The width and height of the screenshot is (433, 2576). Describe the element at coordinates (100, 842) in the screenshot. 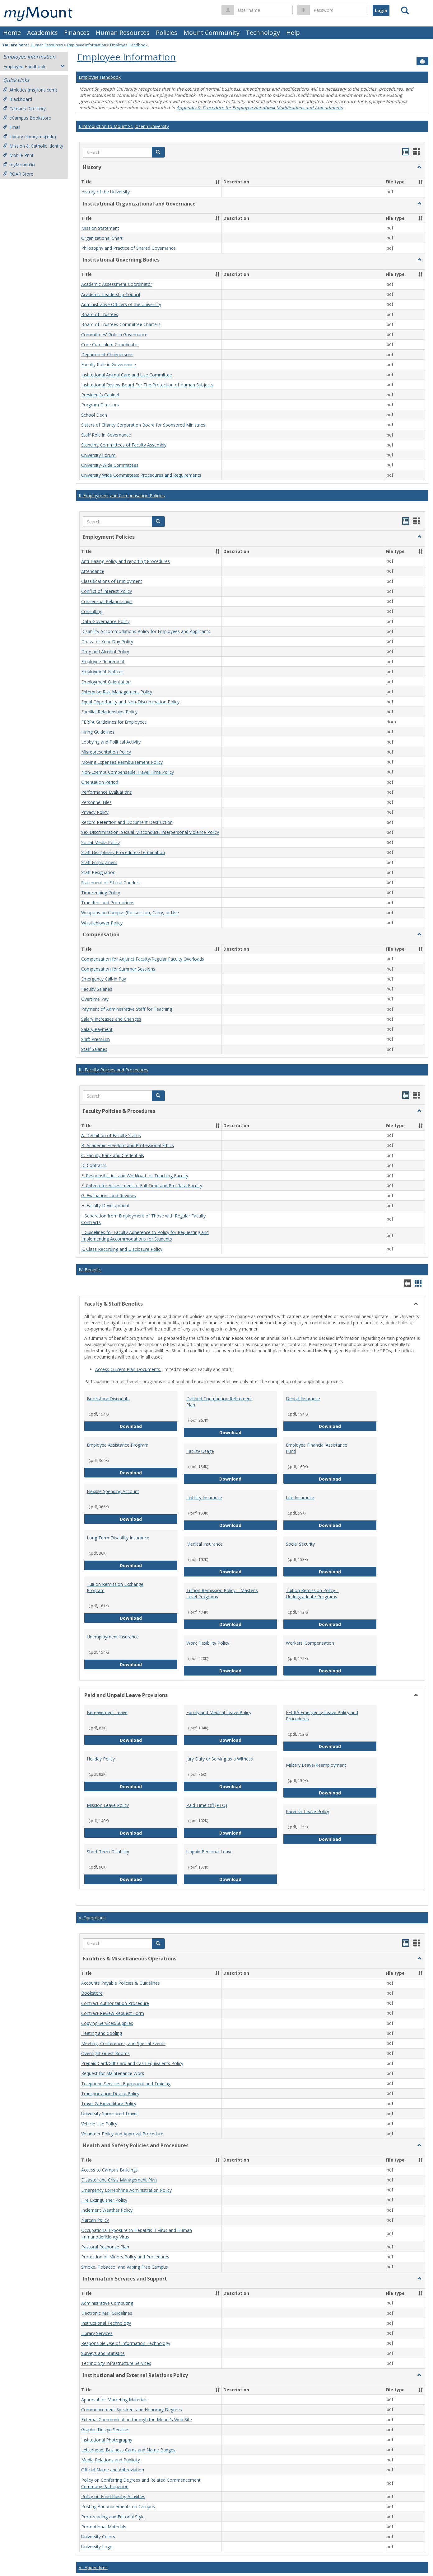

I see `Social Media Policy` at that location.